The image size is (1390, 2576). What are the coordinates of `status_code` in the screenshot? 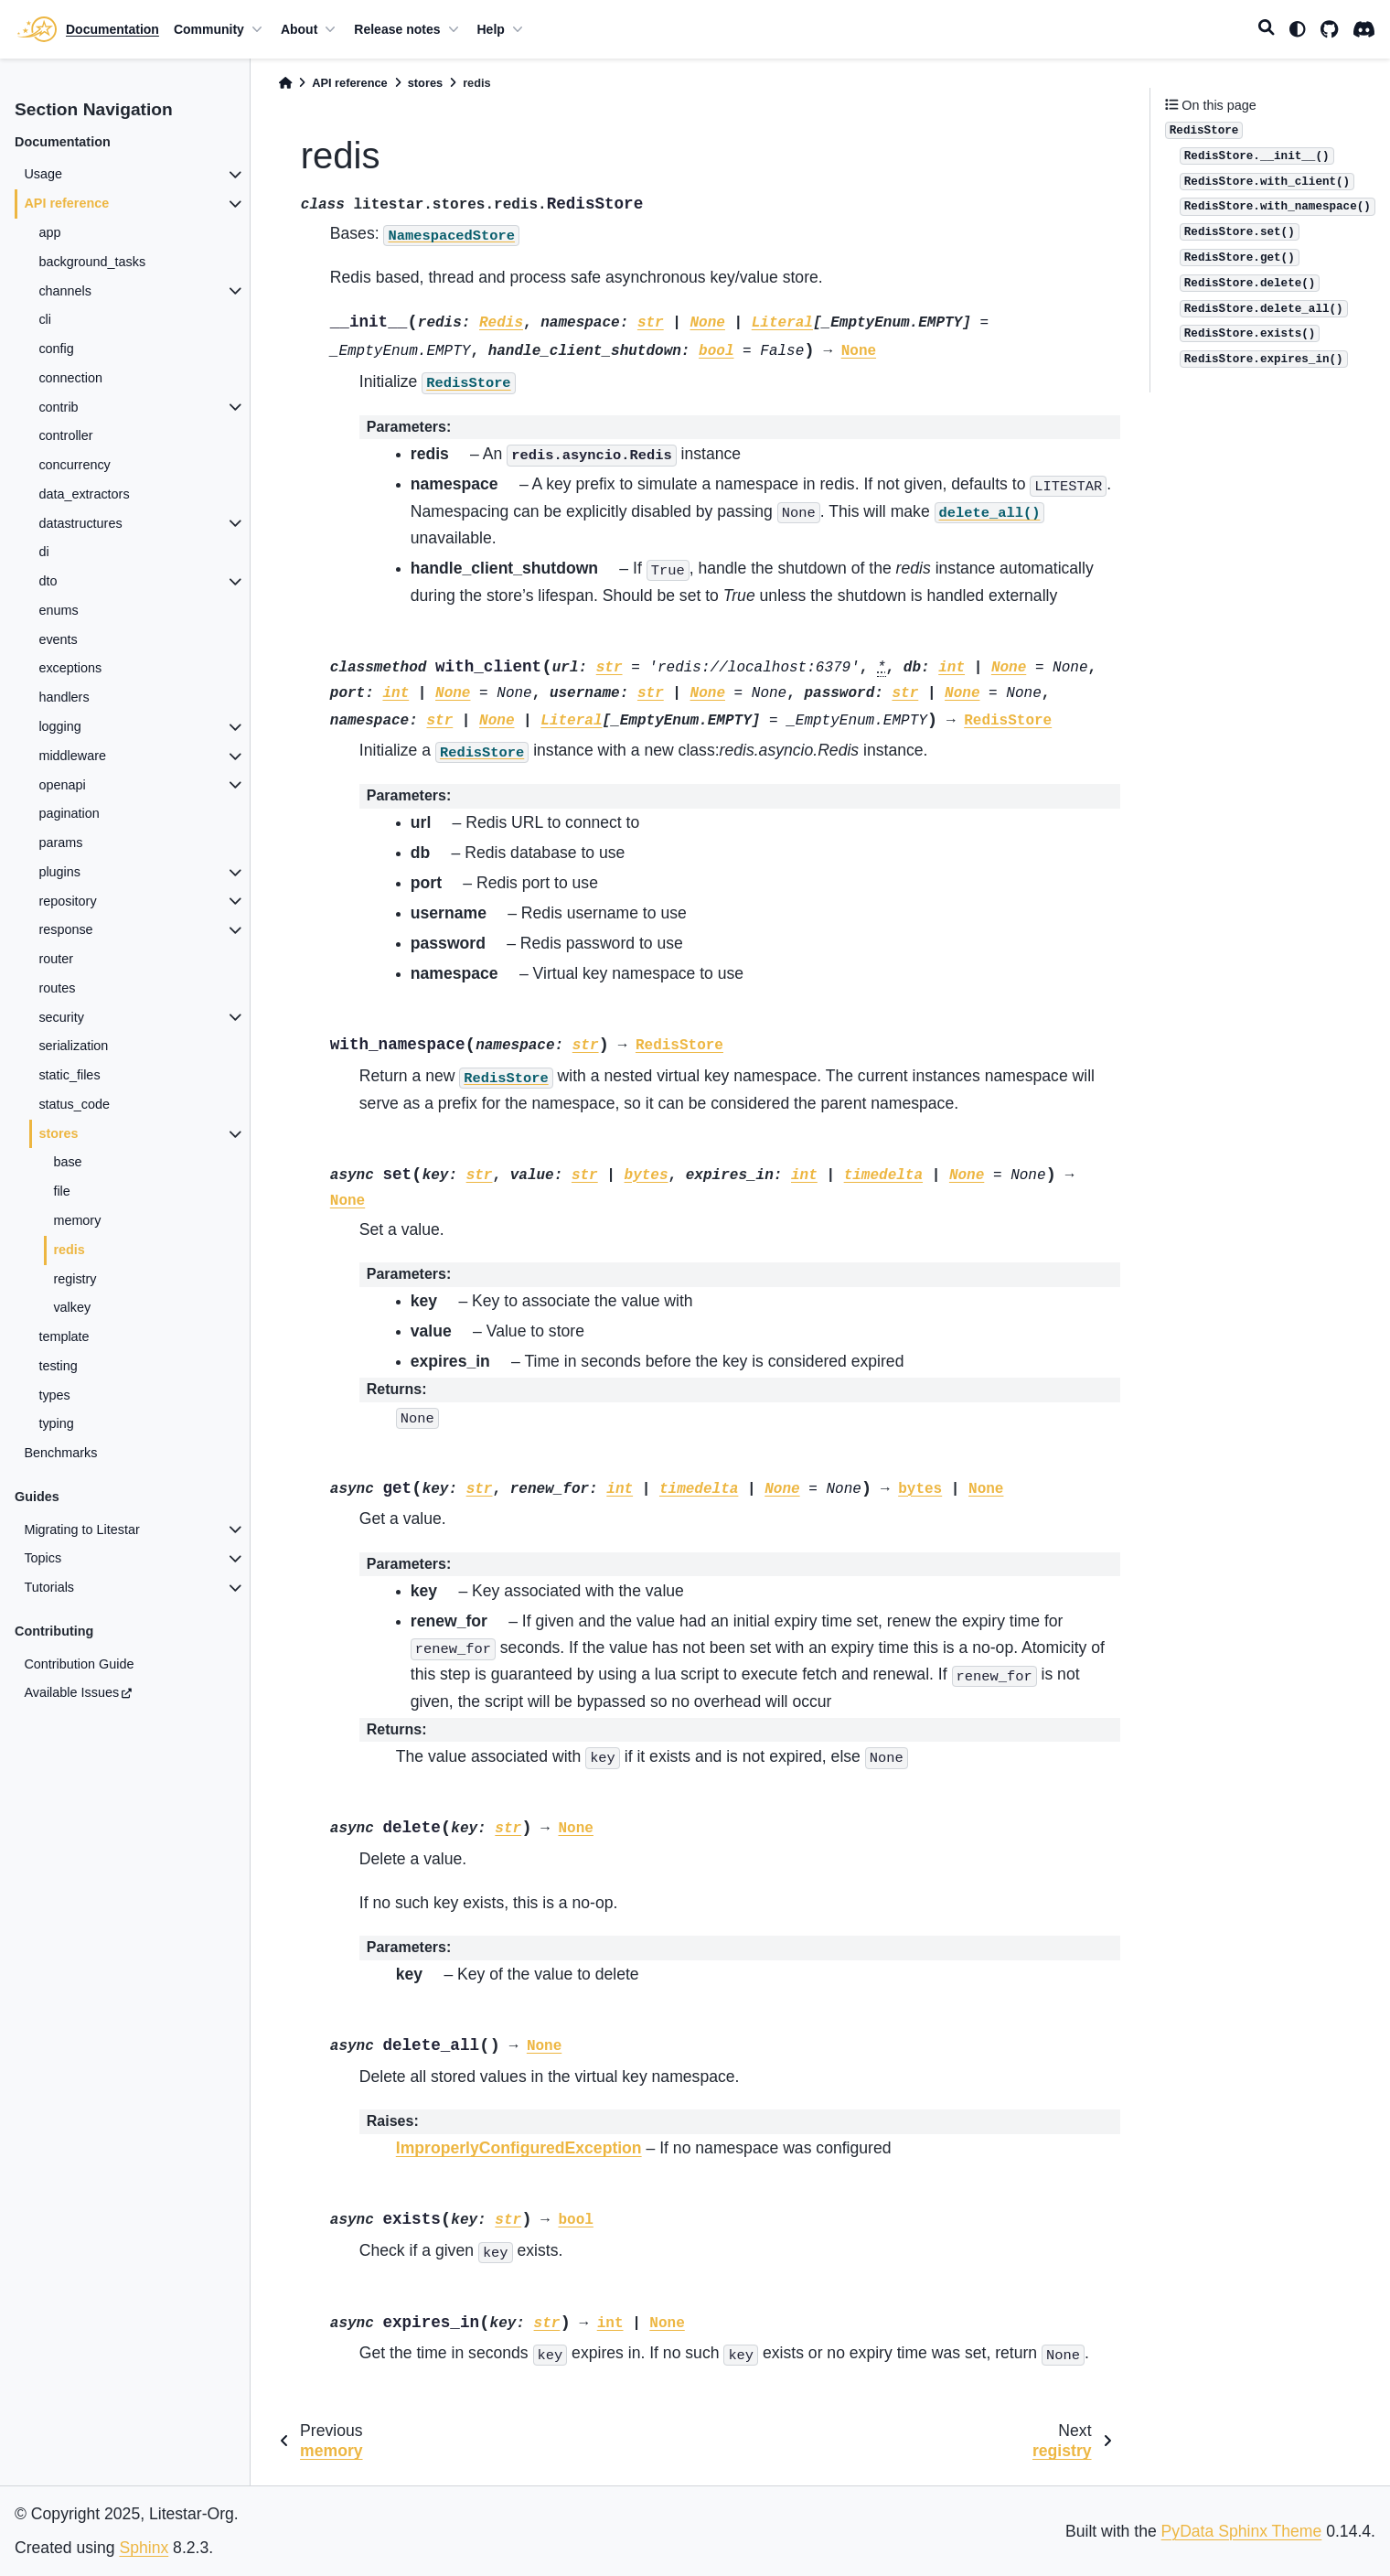 It's located at (74, 1104).